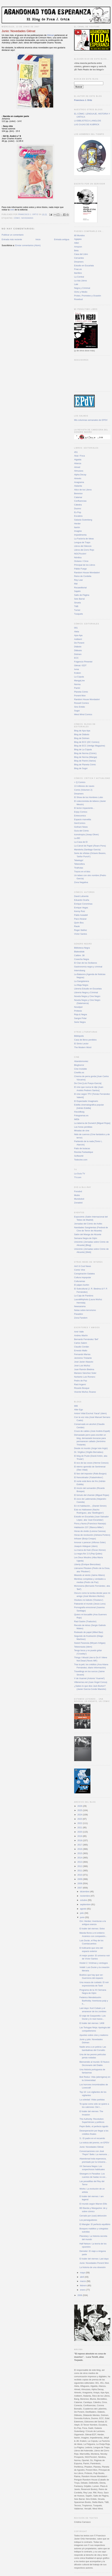 This screenshot has width=112, height=2576. I want to click on Confluencias, so click(80, 501).